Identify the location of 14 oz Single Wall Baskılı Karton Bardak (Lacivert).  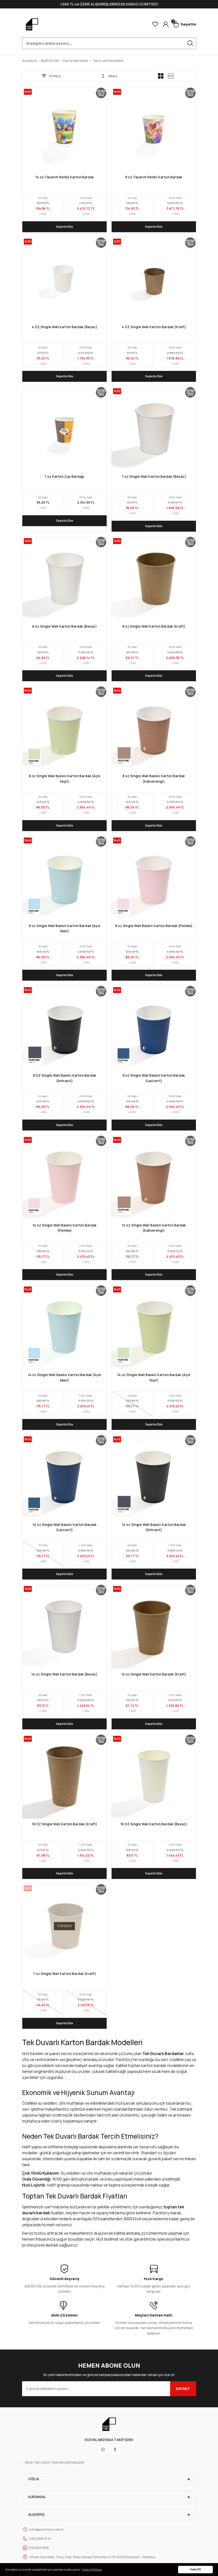
(64, 1527).